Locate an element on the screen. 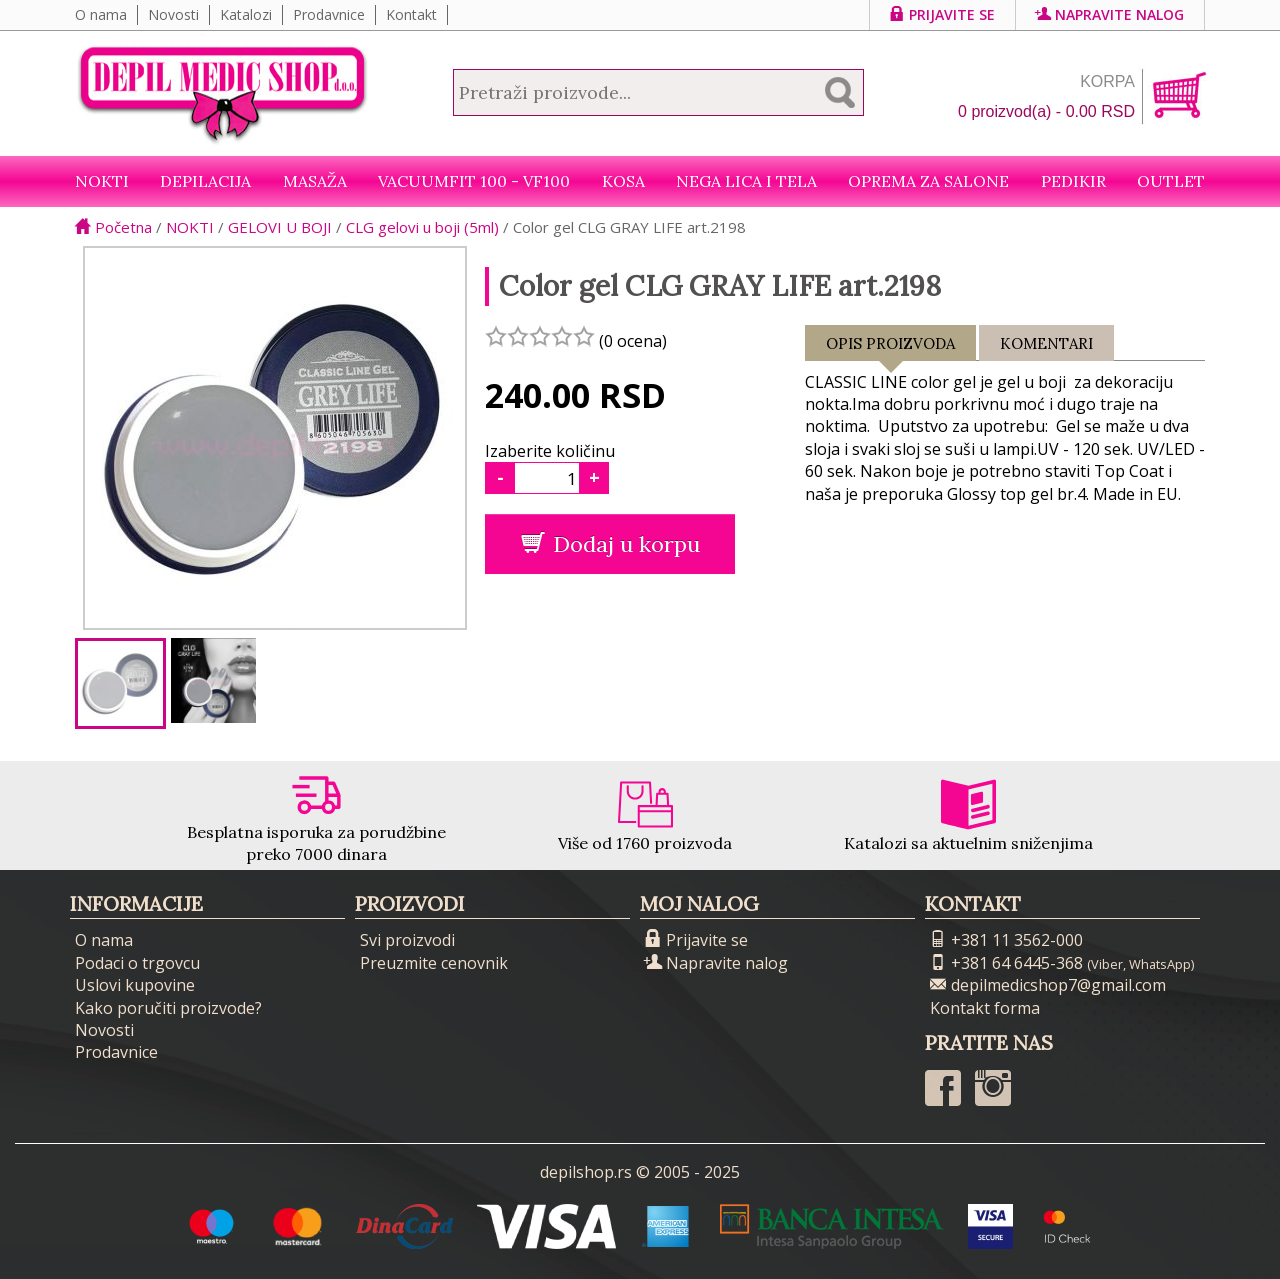  Oprema za salone is located at coordinates (928, 181).